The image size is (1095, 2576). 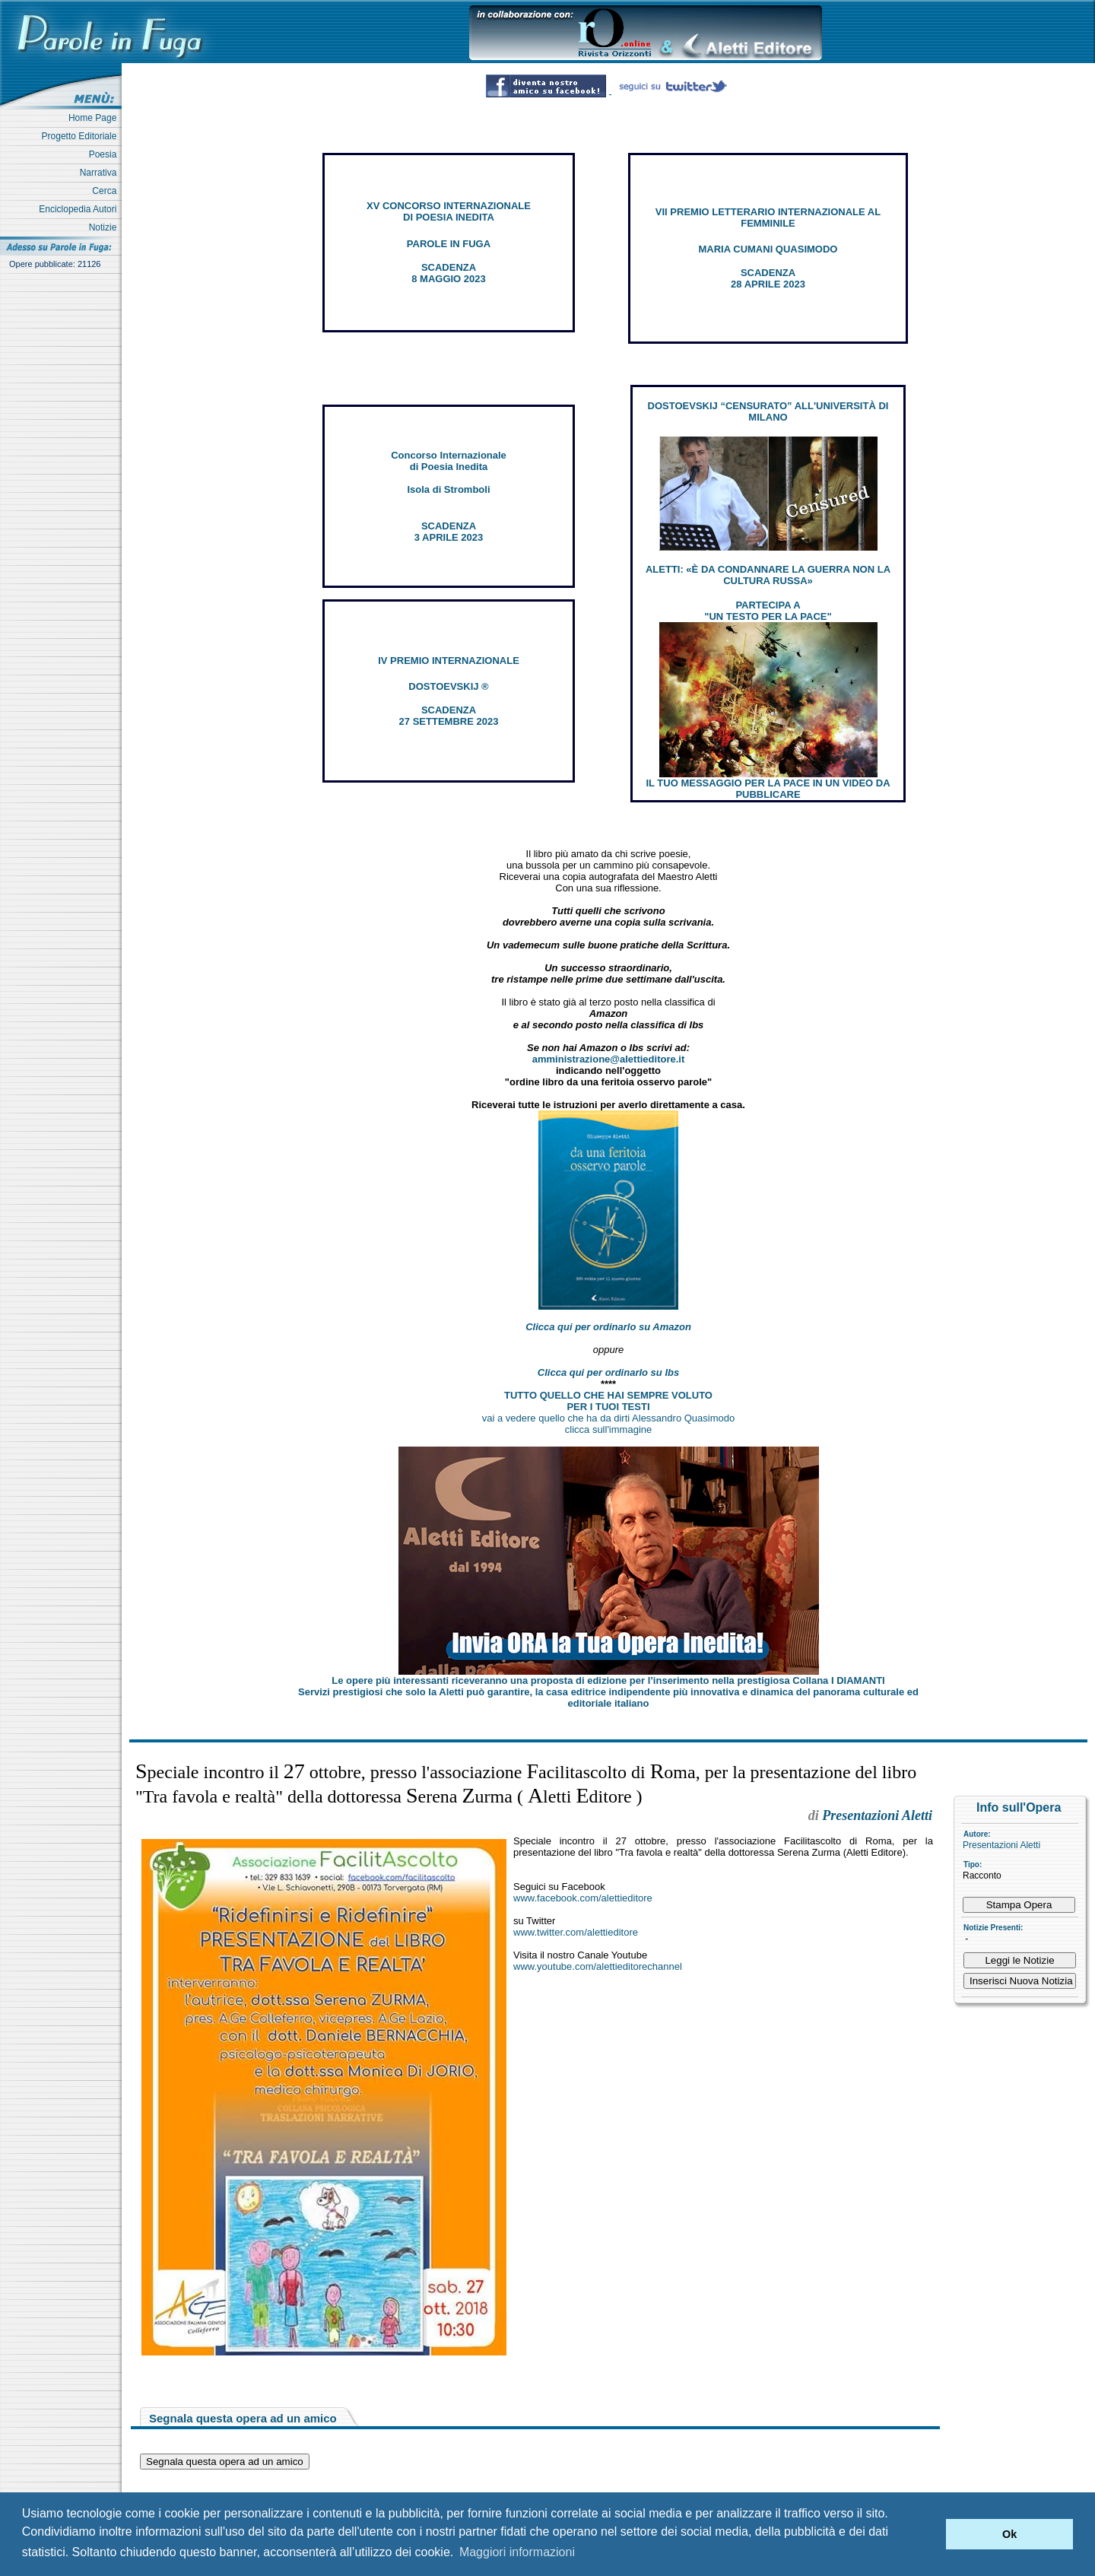 What do you see at coordinates (82, 136) in the screenshot?
I see `Progetto Editoriale` at bounding box center [82, 136].